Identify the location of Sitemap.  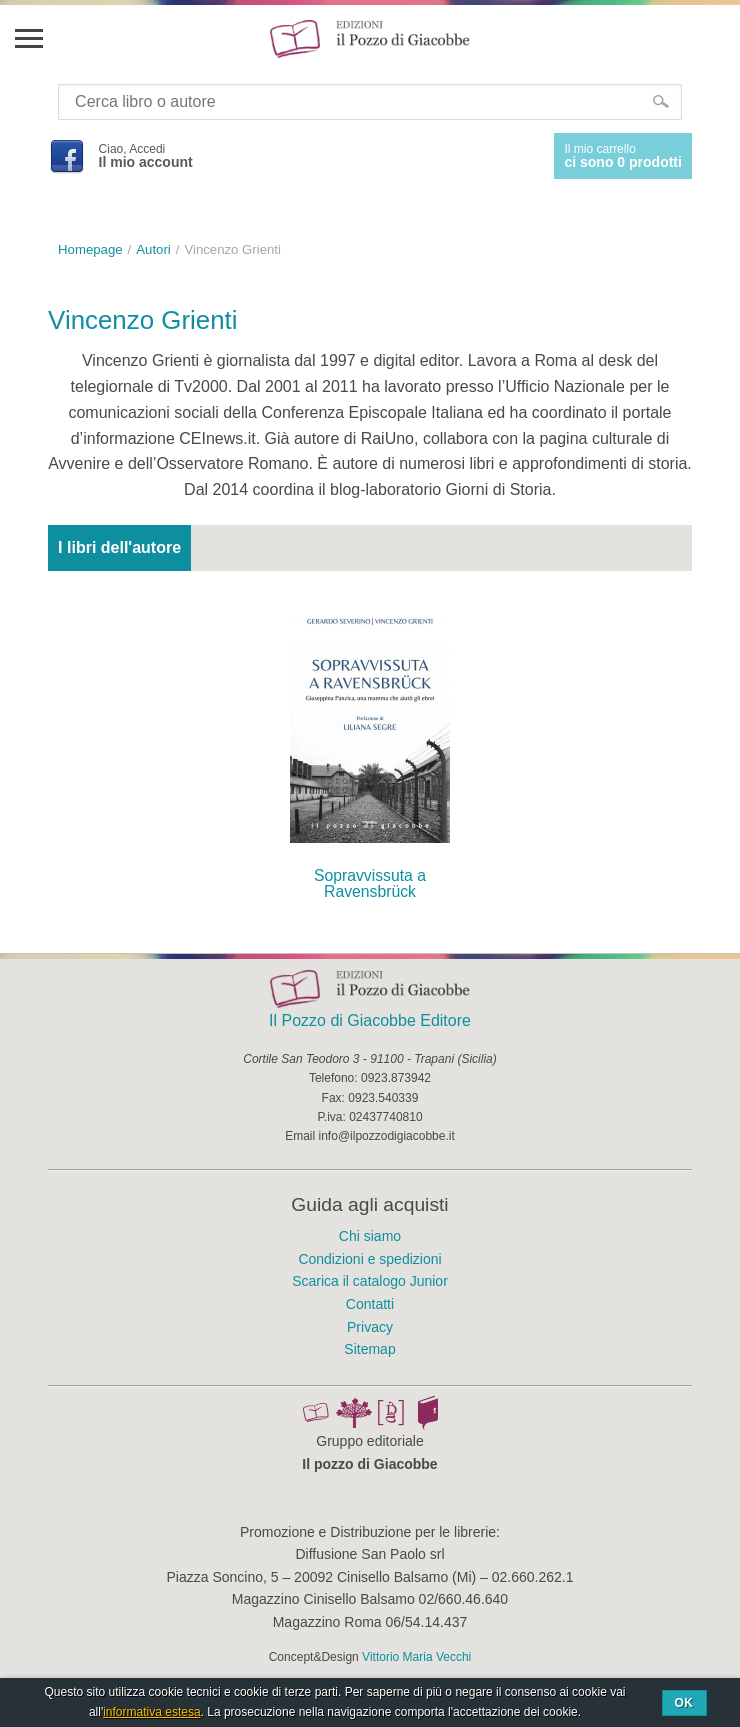
(369, 1349).